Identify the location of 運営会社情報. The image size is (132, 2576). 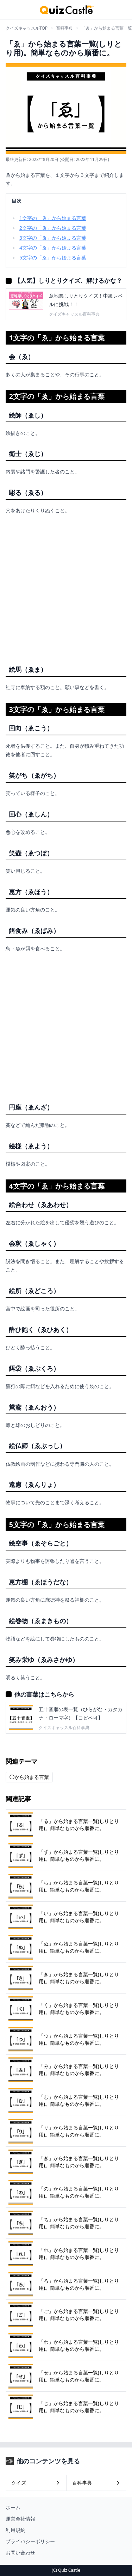
(20, 2518).